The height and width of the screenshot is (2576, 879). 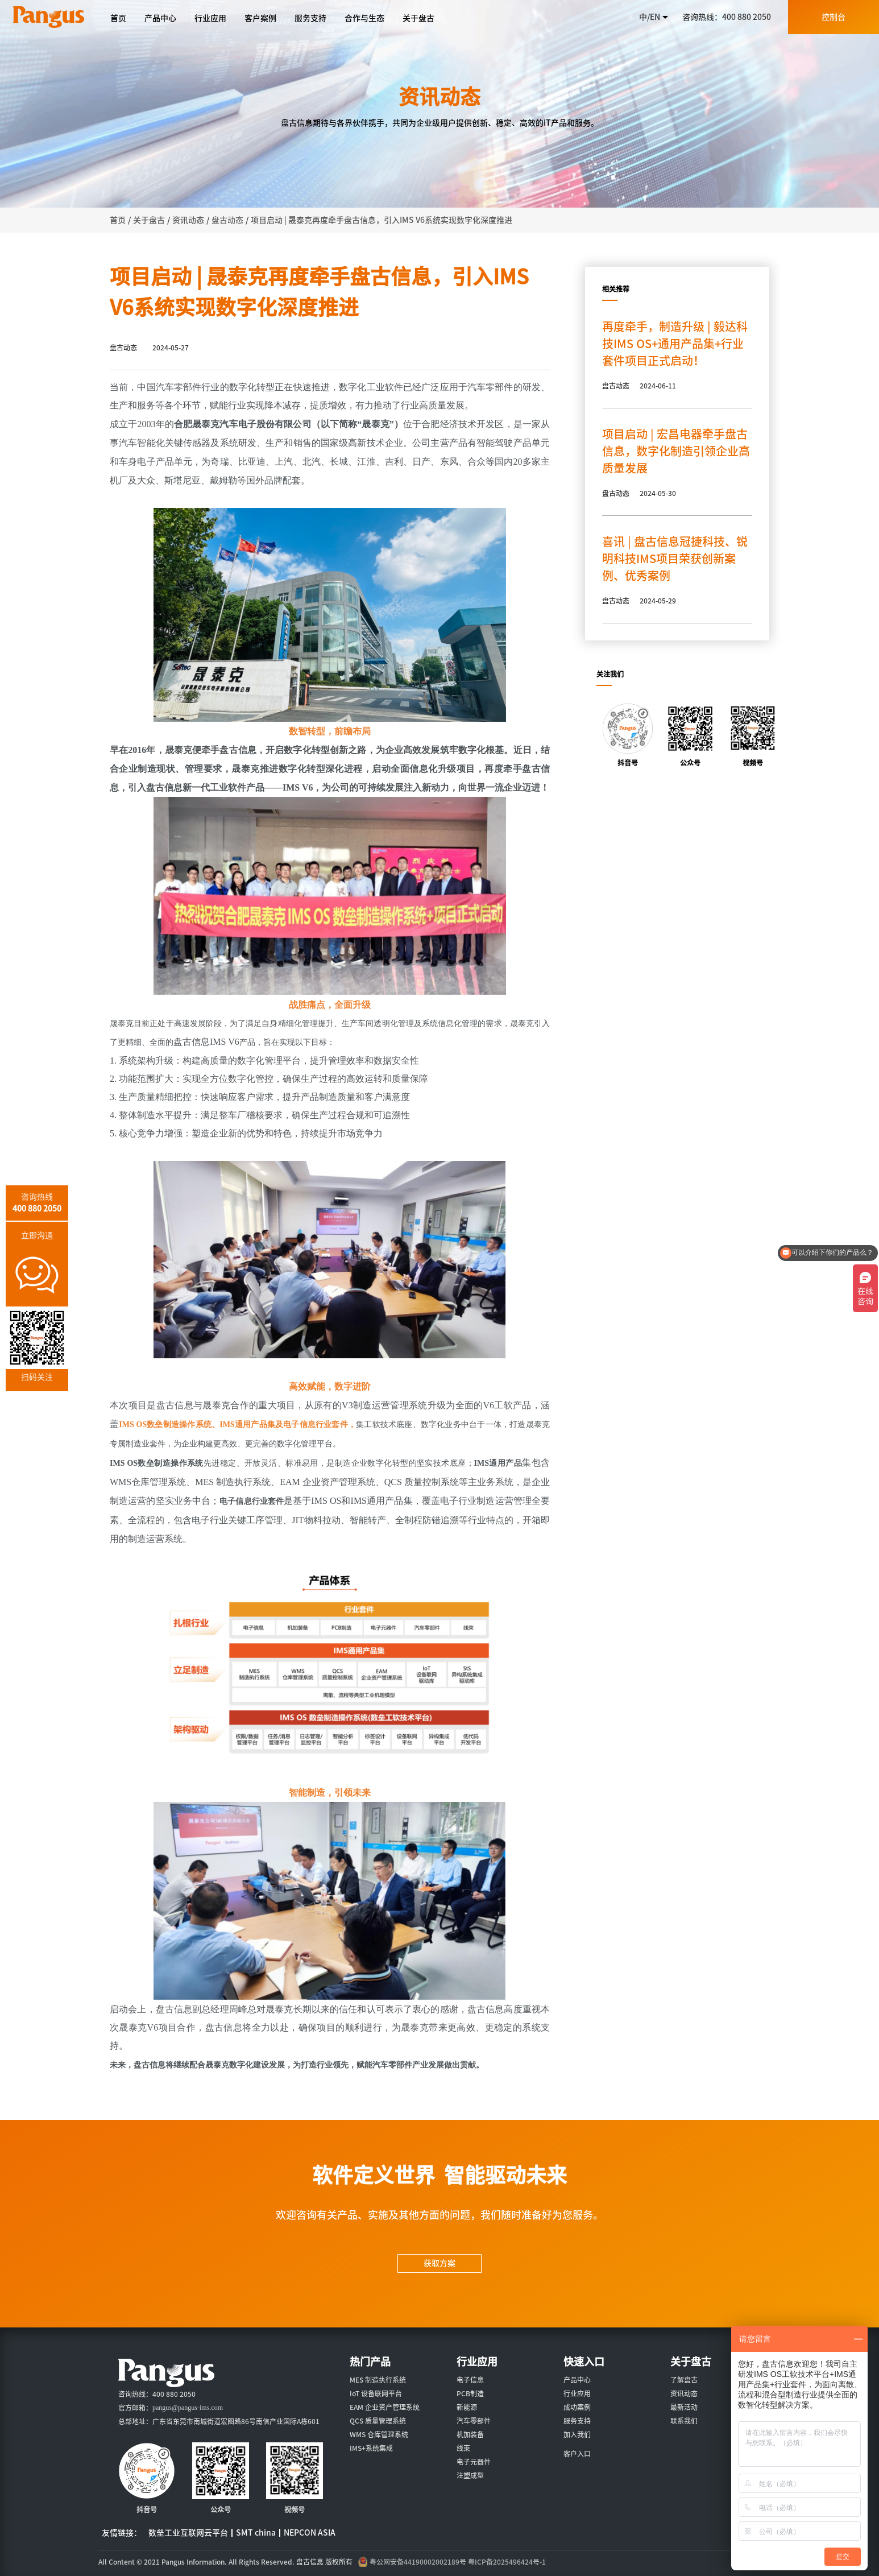 What do you see at coordinates (385, 2407) in the screenshot?
I see `EAM 企业资产管理系统` at bounding box center [385, 2407].